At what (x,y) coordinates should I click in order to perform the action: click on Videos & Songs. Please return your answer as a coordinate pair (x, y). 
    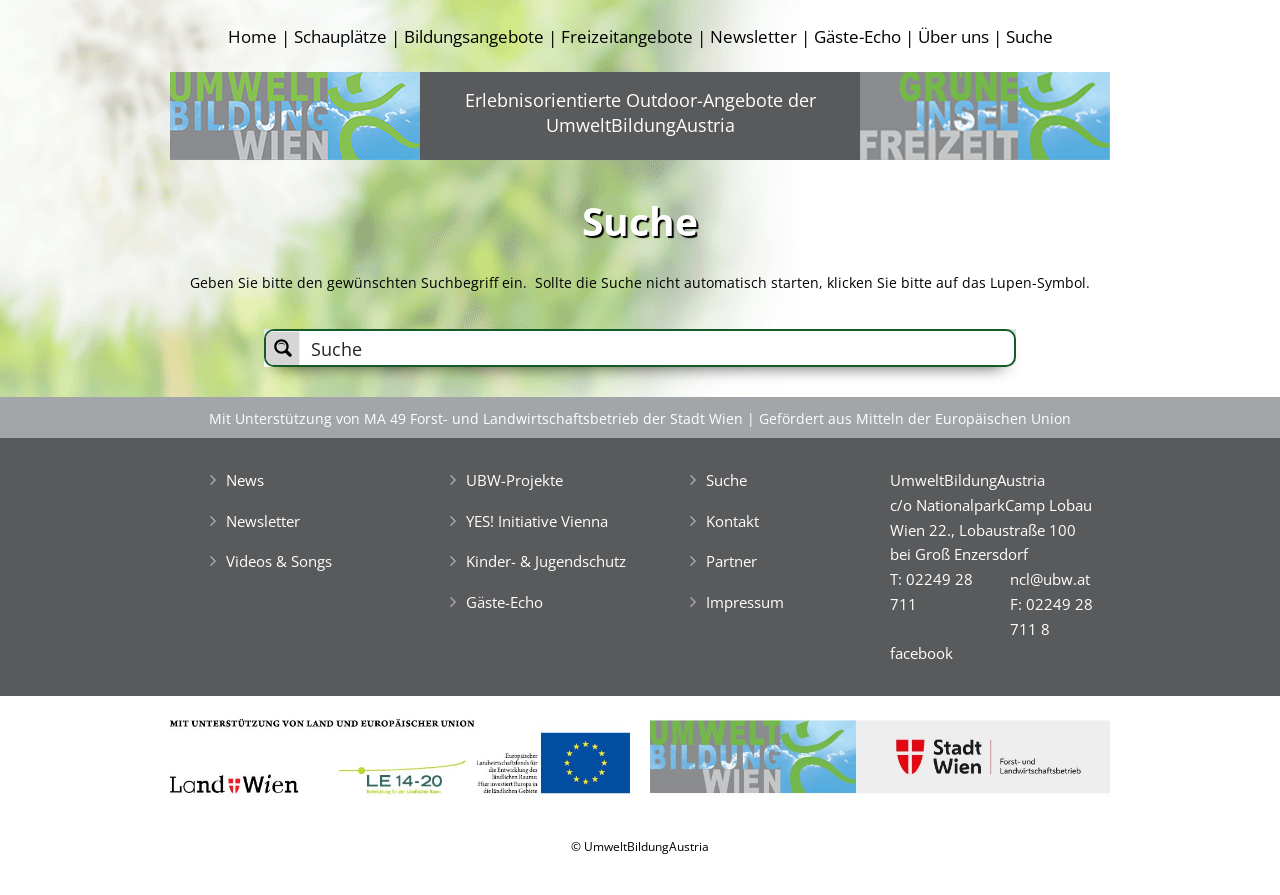
    Looking at the image, I should click on (279, 561).